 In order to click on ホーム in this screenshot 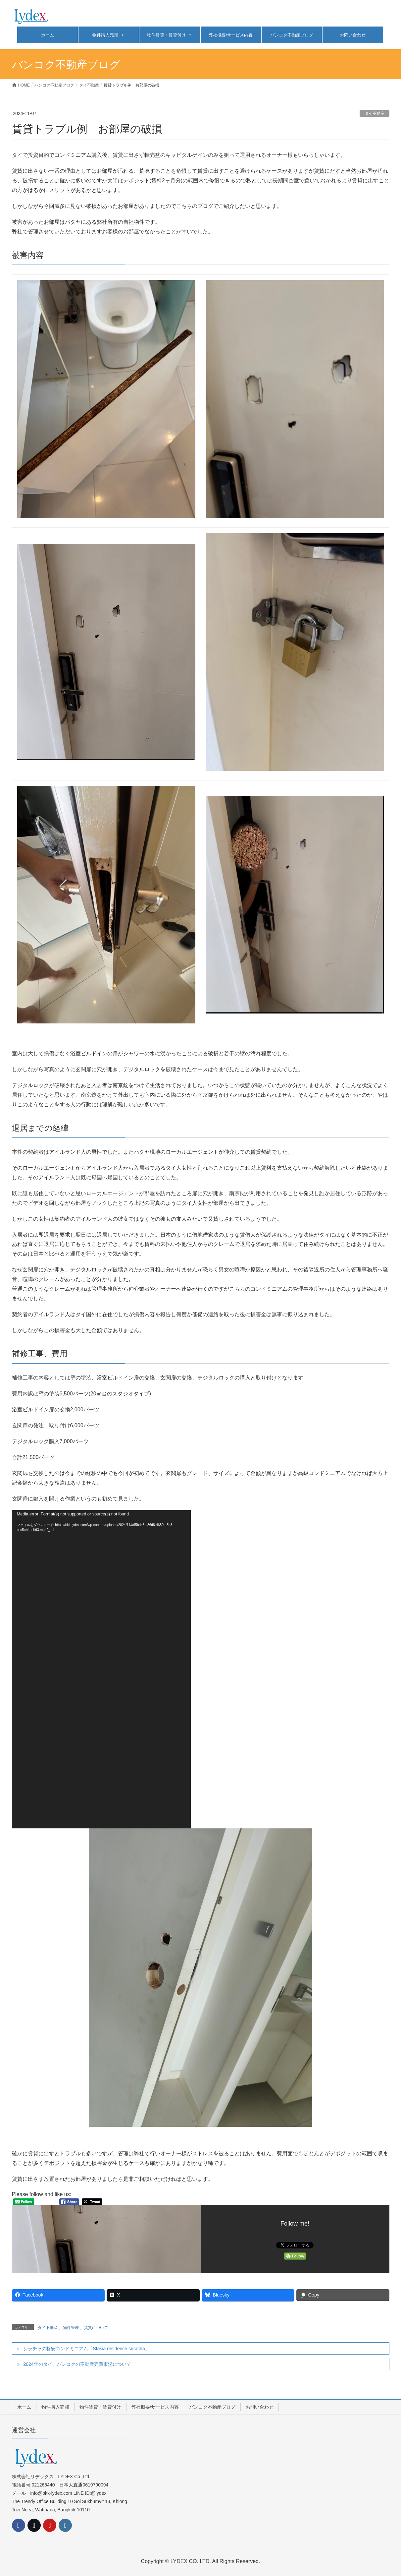, I will do `click(47, 34)`.